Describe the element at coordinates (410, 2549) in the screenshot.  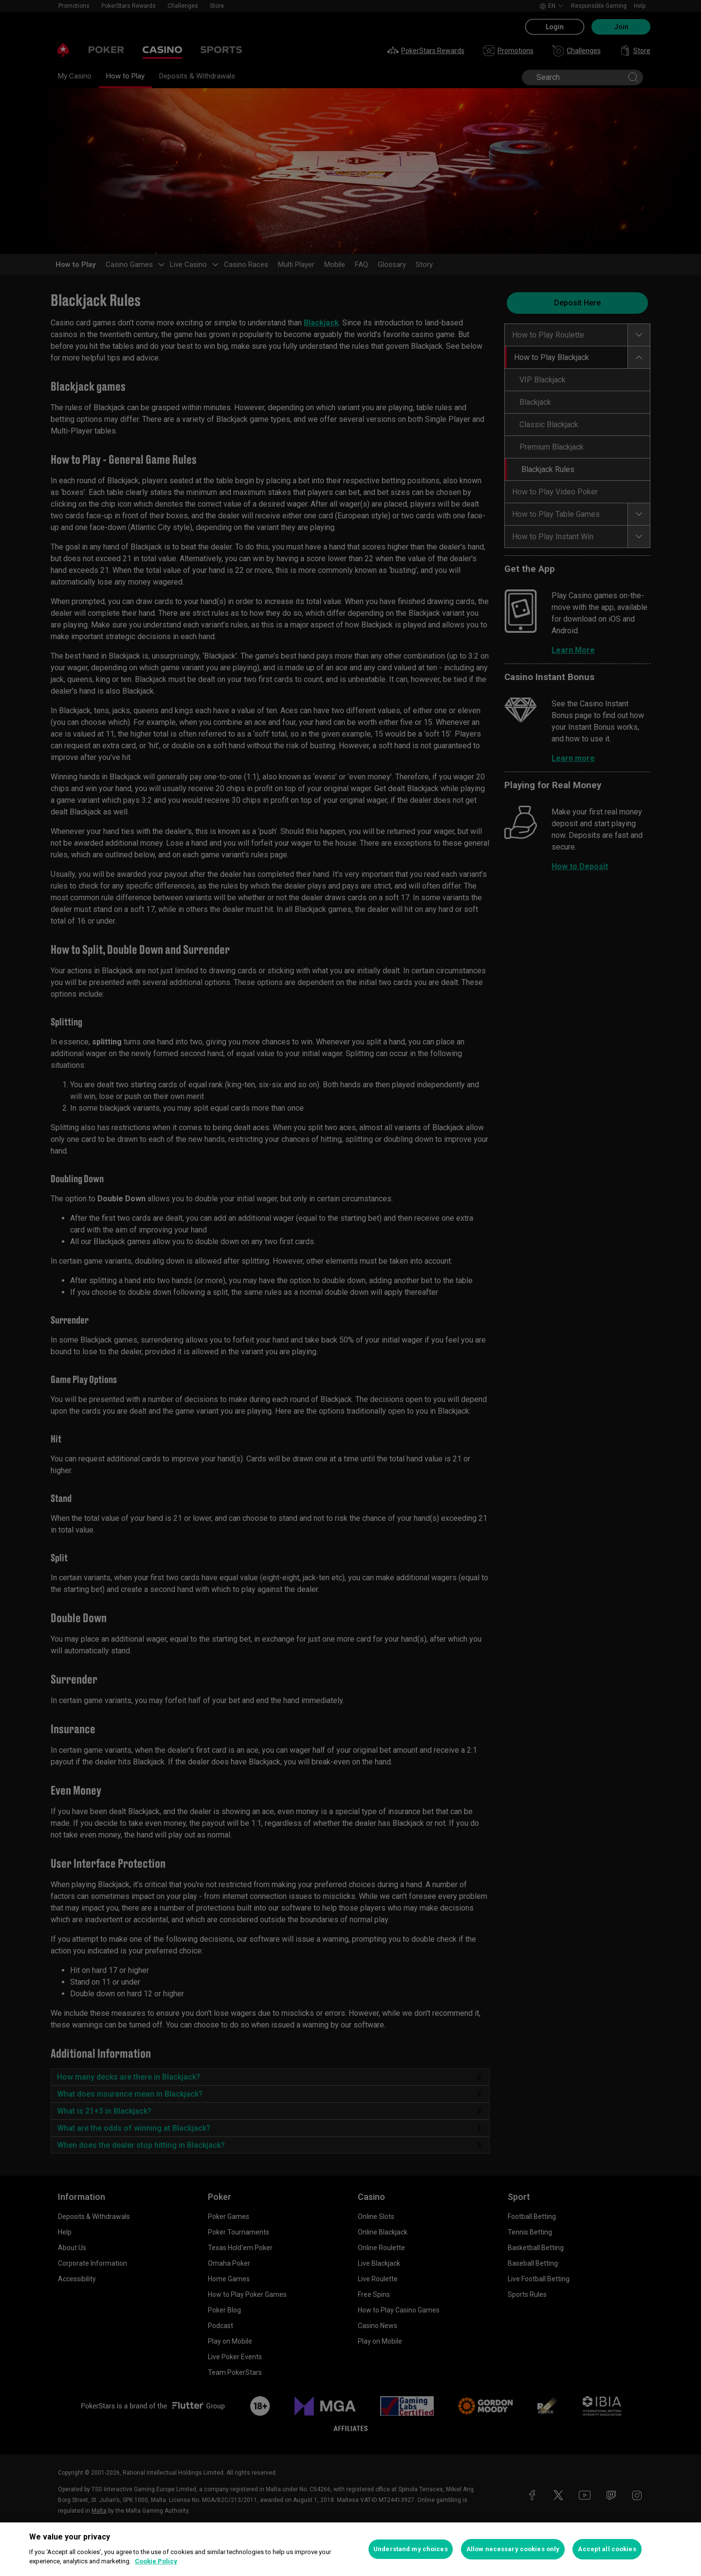
I see `Understand my choices [Understand my choices, Opens the preference center dialog]` at that location.